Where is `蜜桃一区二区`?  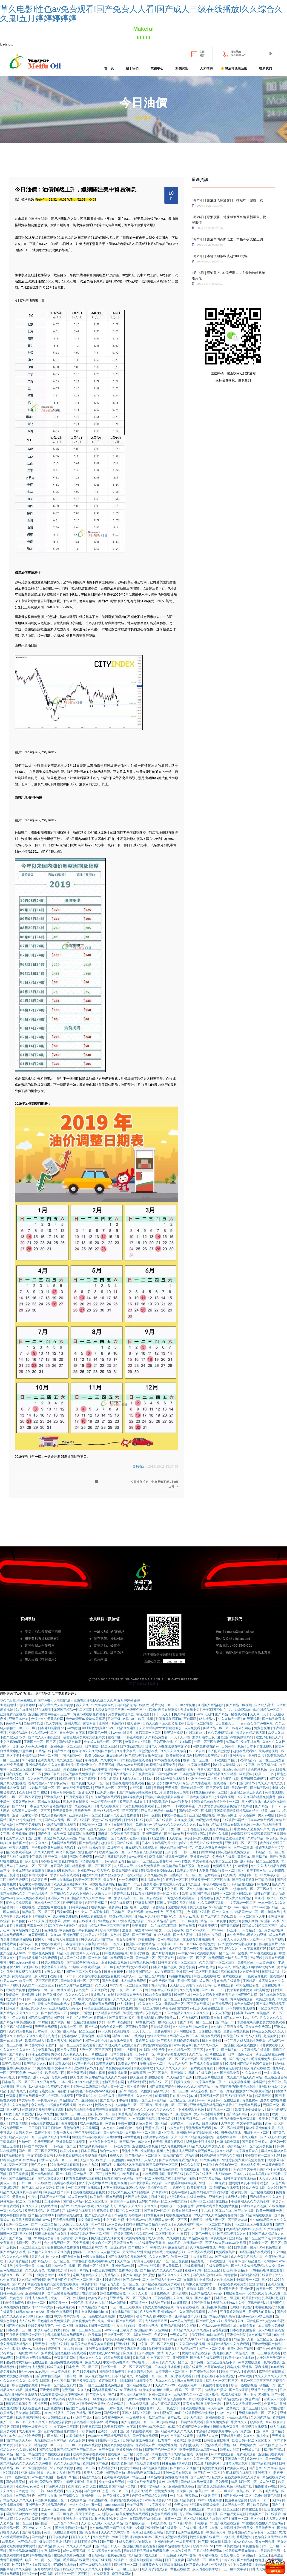
蜜桃一区二区 is located at coordinates (37, 2302).